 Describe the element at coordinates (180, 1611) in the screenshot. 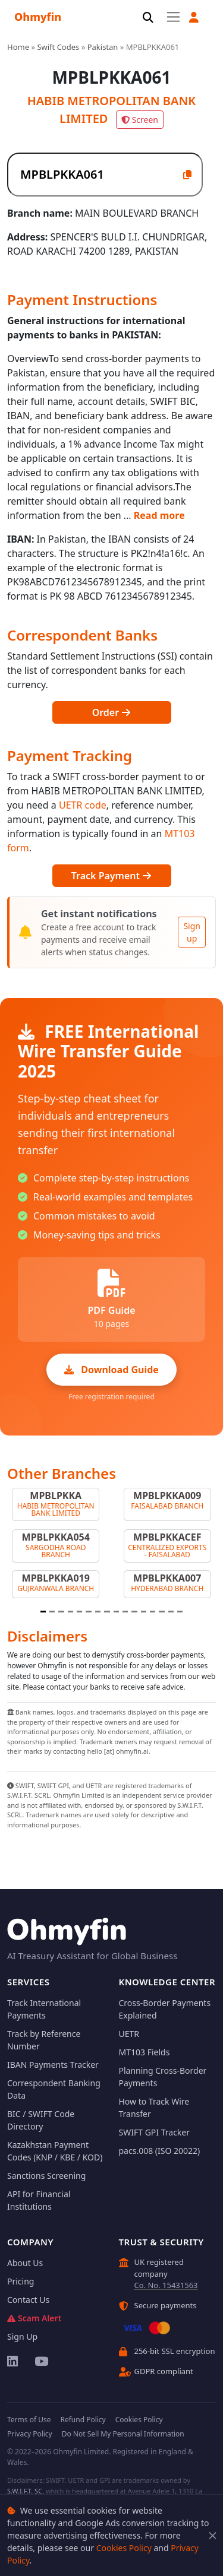

I see `[Slide 16]` at that location.